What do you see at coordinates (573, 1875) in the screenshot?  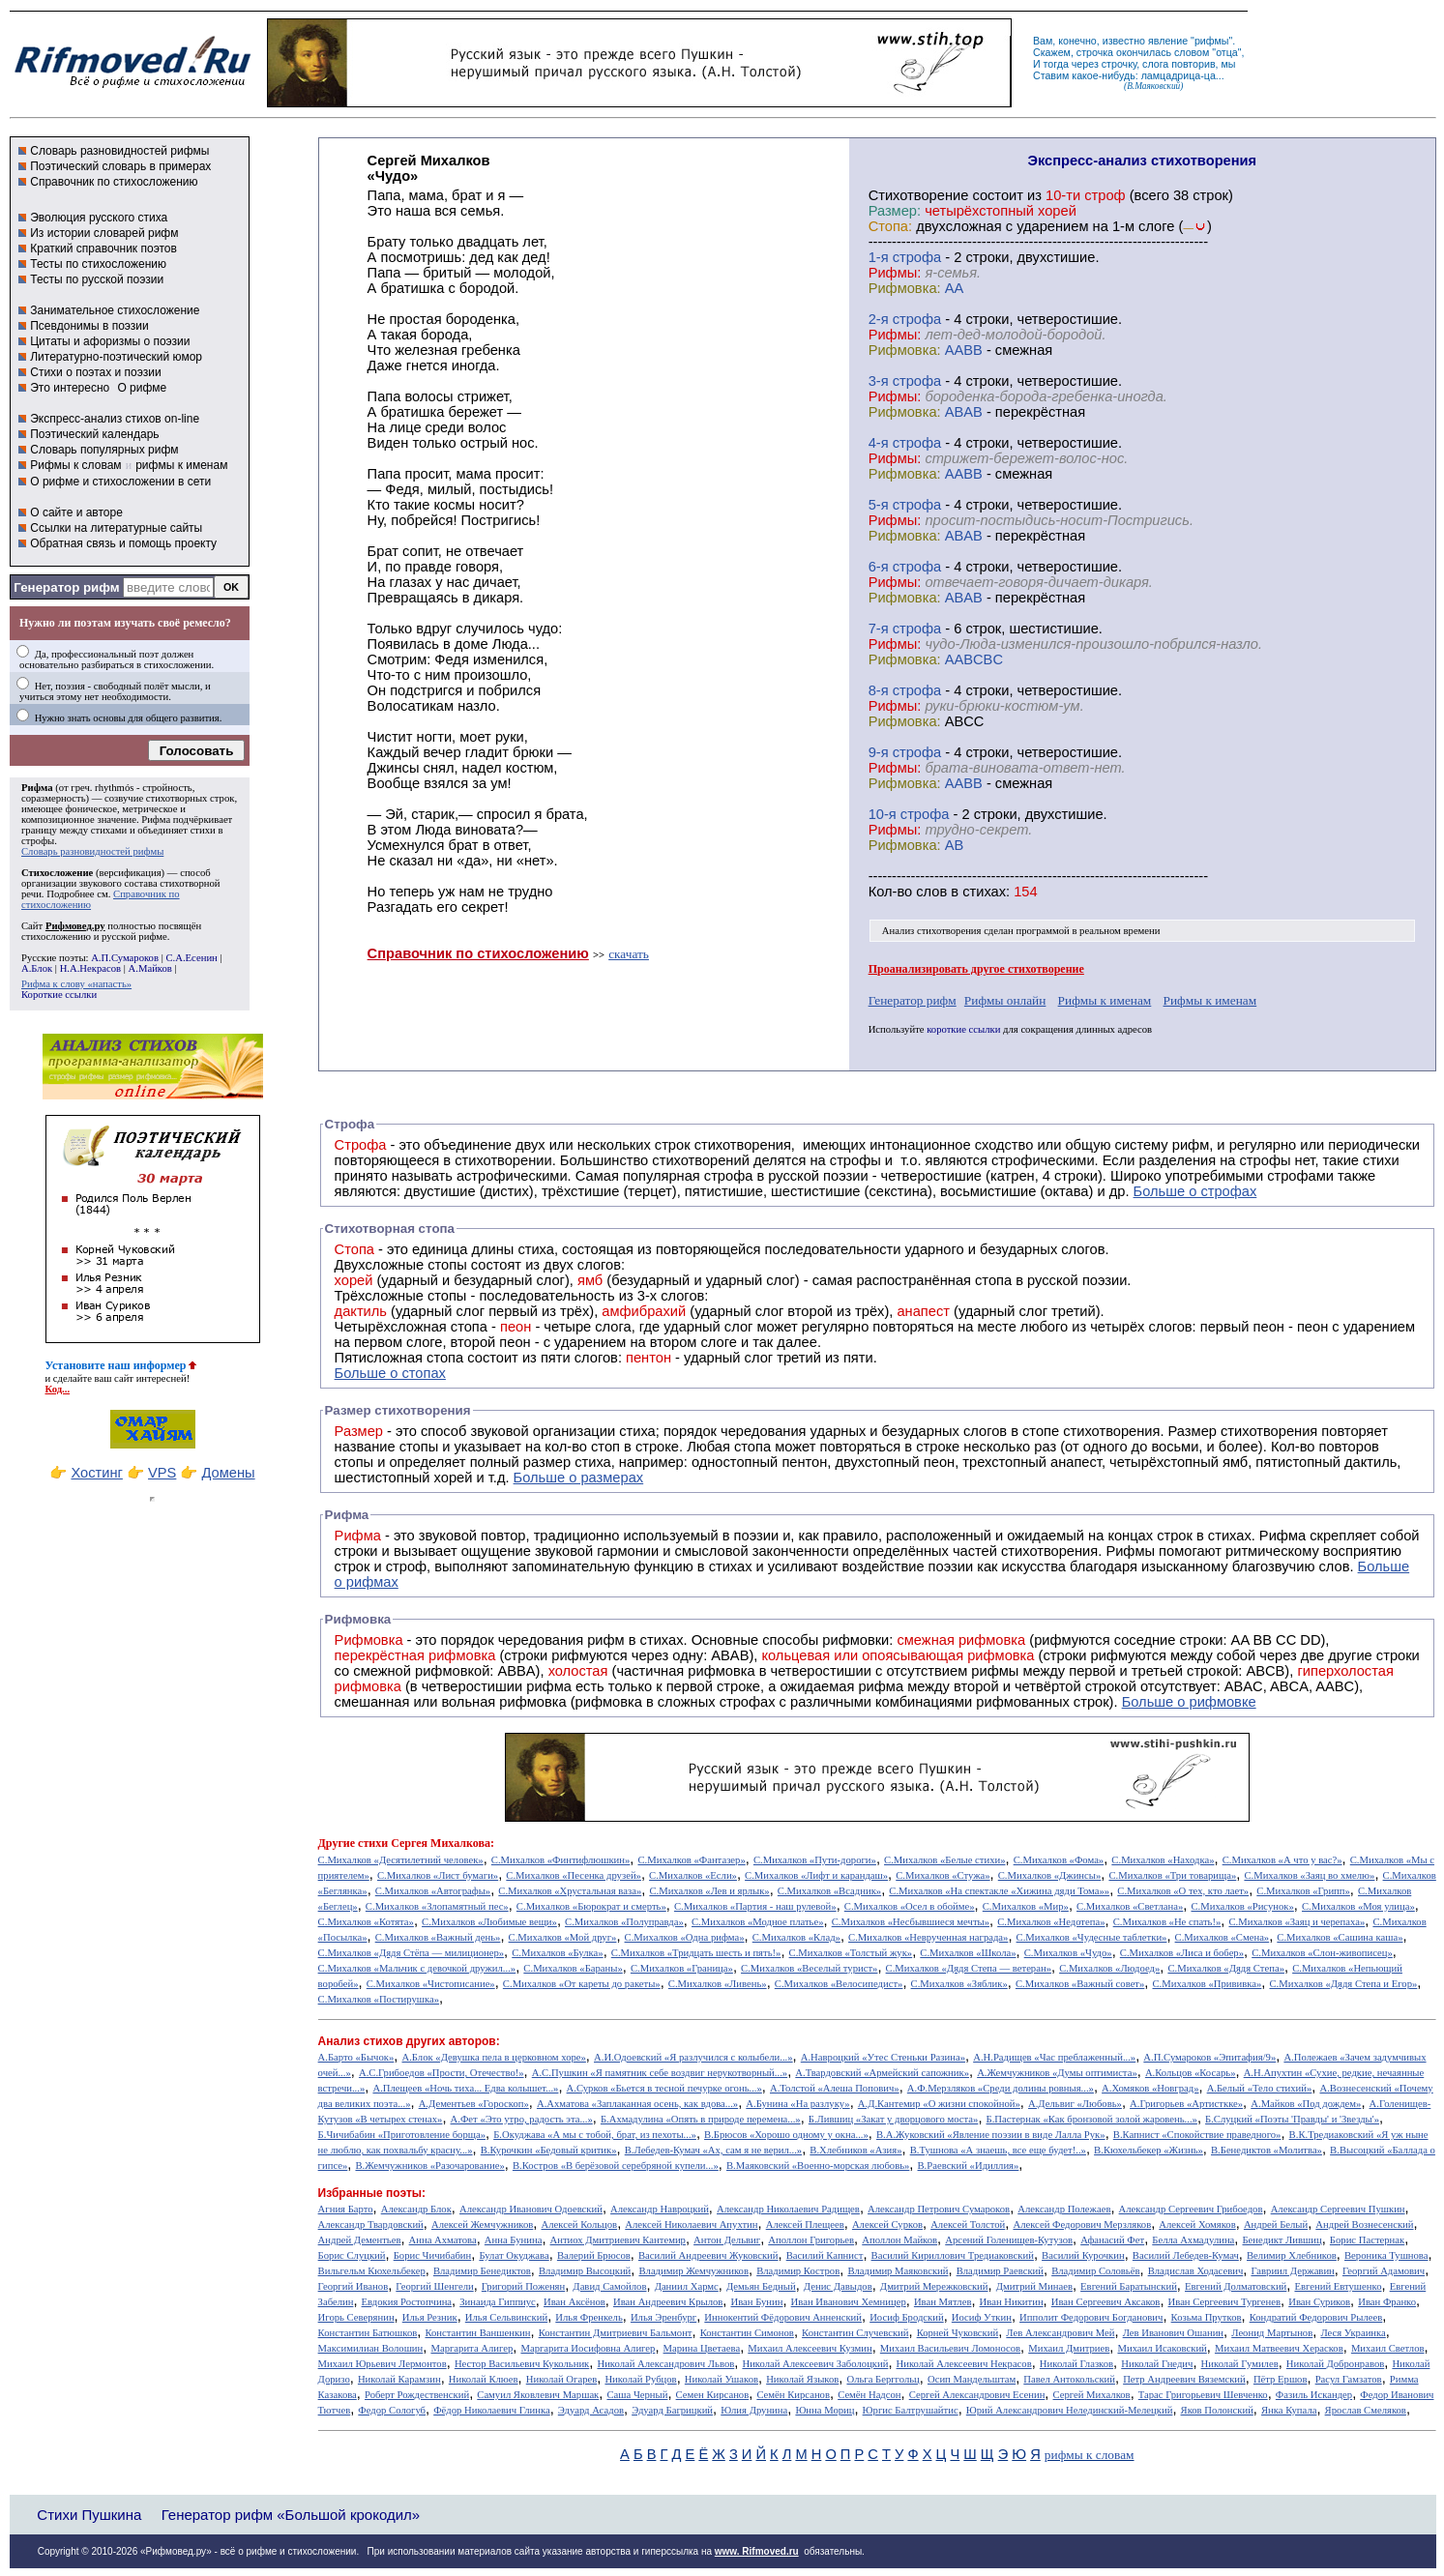 I see `С.Михалков «Песенка друзей»` at bounding box center [573, 1875].